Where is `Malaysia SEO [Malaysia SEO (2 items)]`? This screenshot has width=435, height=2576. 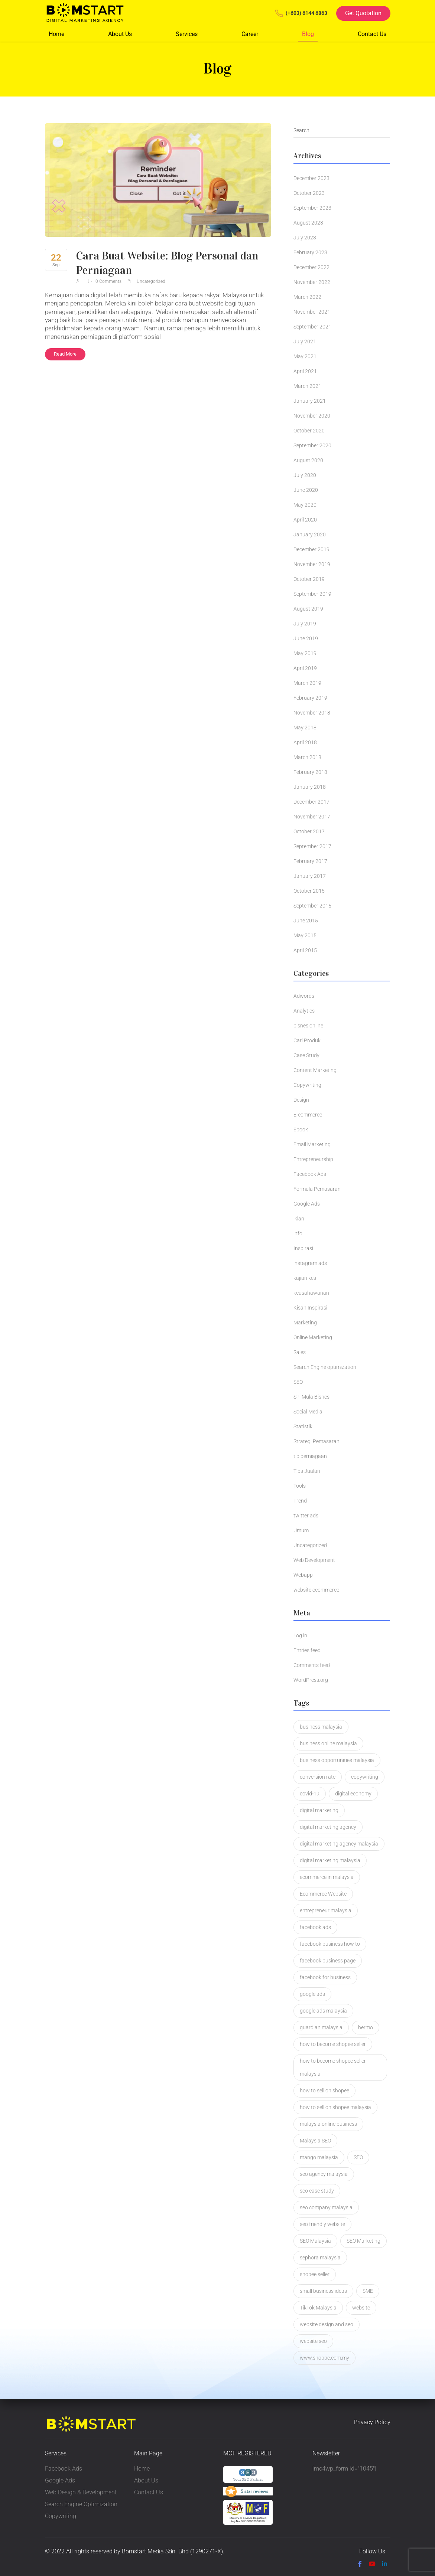
Malaysia SEO [Malaysia SEO (2 items)] is located at coordinates (315, 2141).